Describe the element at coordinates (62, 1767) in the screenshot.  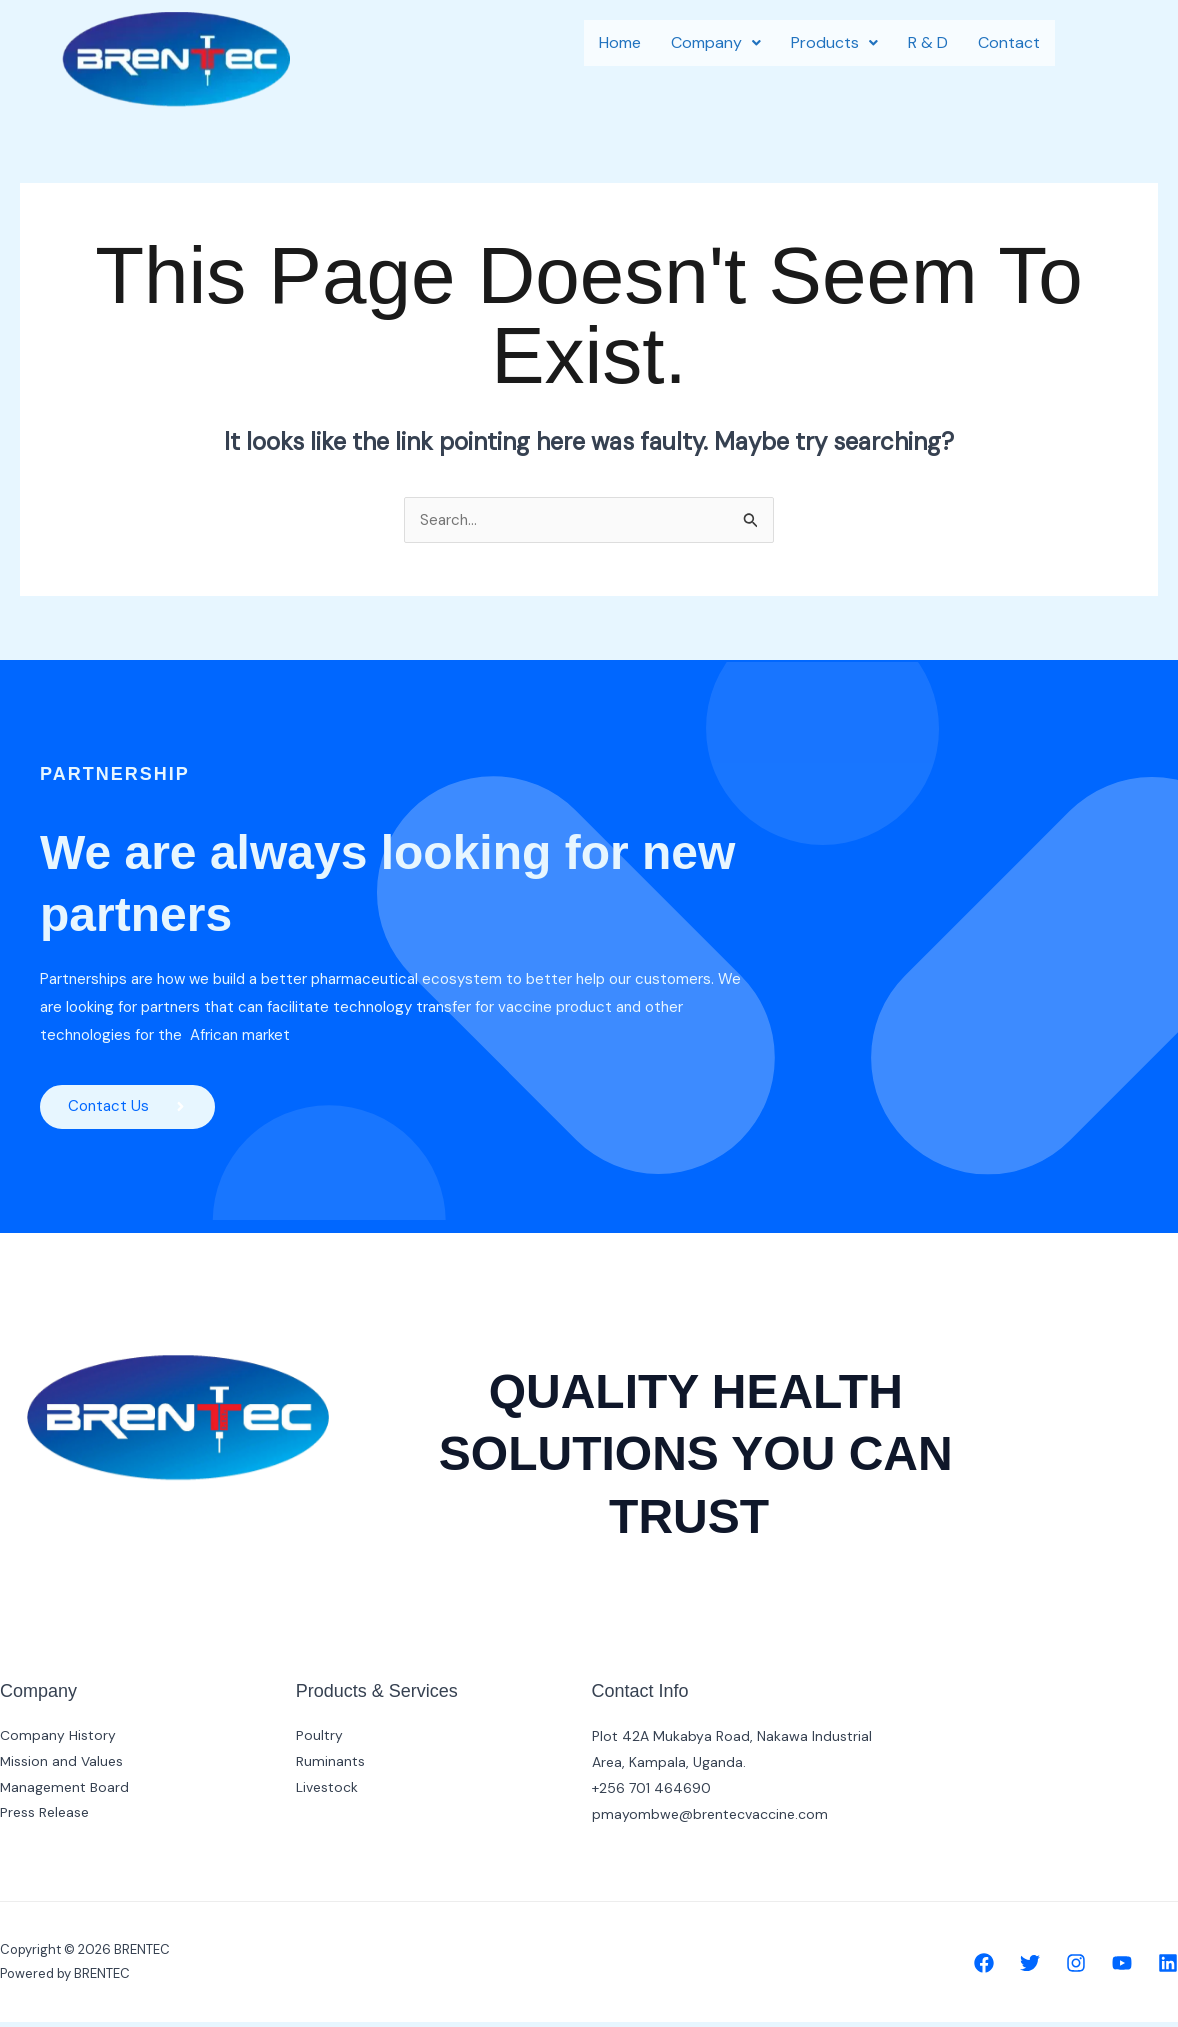
I see `Mission and Values` at that location.